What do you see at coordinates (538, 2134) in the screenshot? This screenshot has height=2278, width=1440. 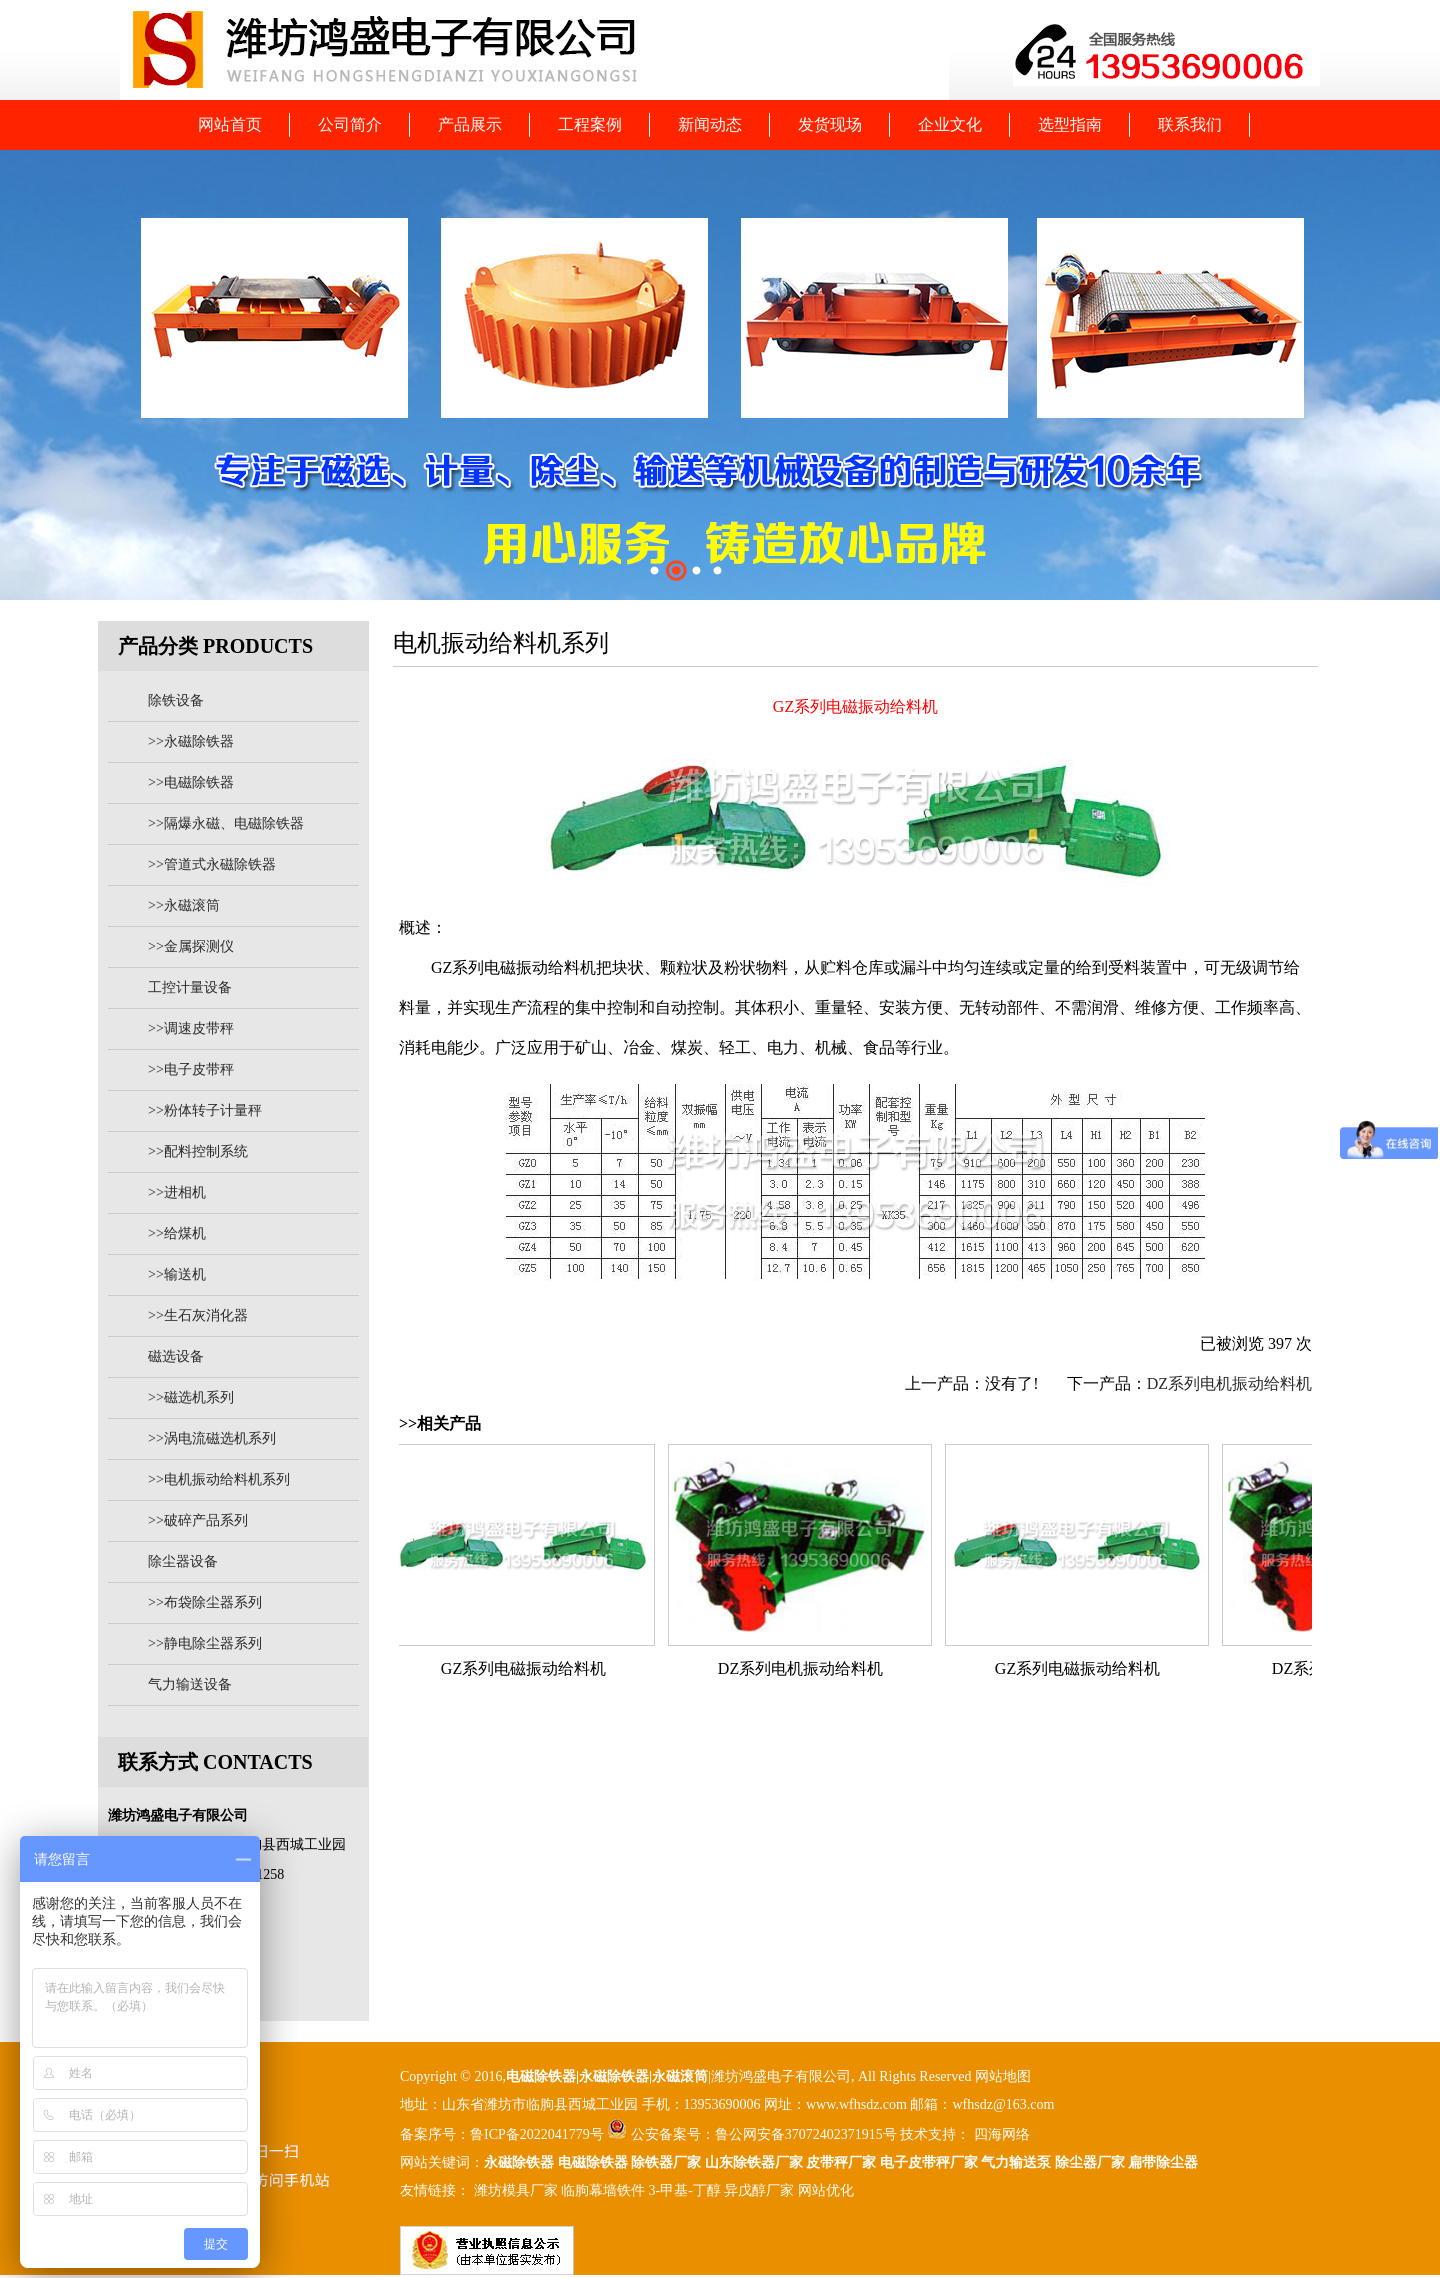 I see `鲁ICP备2022041779号` at bounding box center [538, 2134].